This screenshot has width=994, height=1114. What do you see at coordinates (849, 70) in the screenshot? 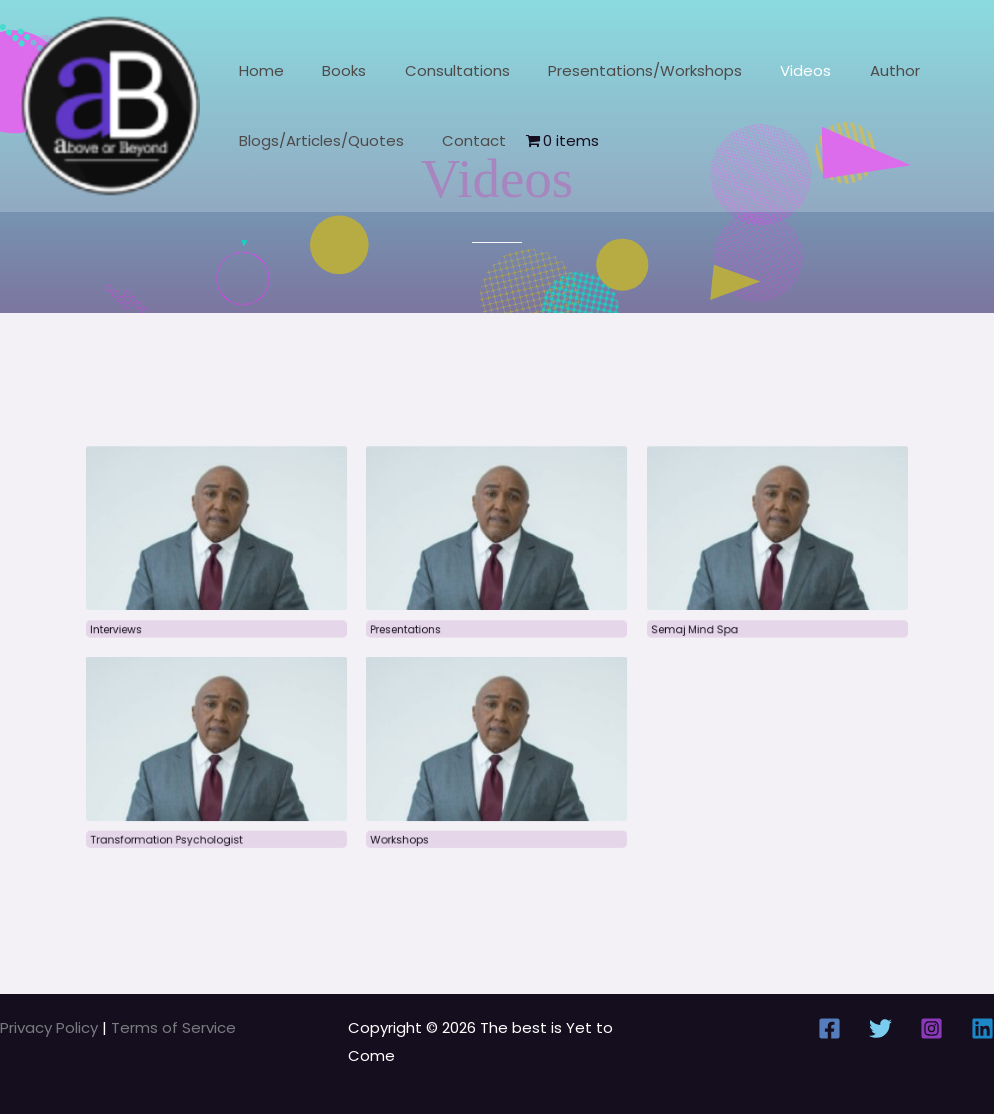
I see `Author` at bounding box center [849, 70].